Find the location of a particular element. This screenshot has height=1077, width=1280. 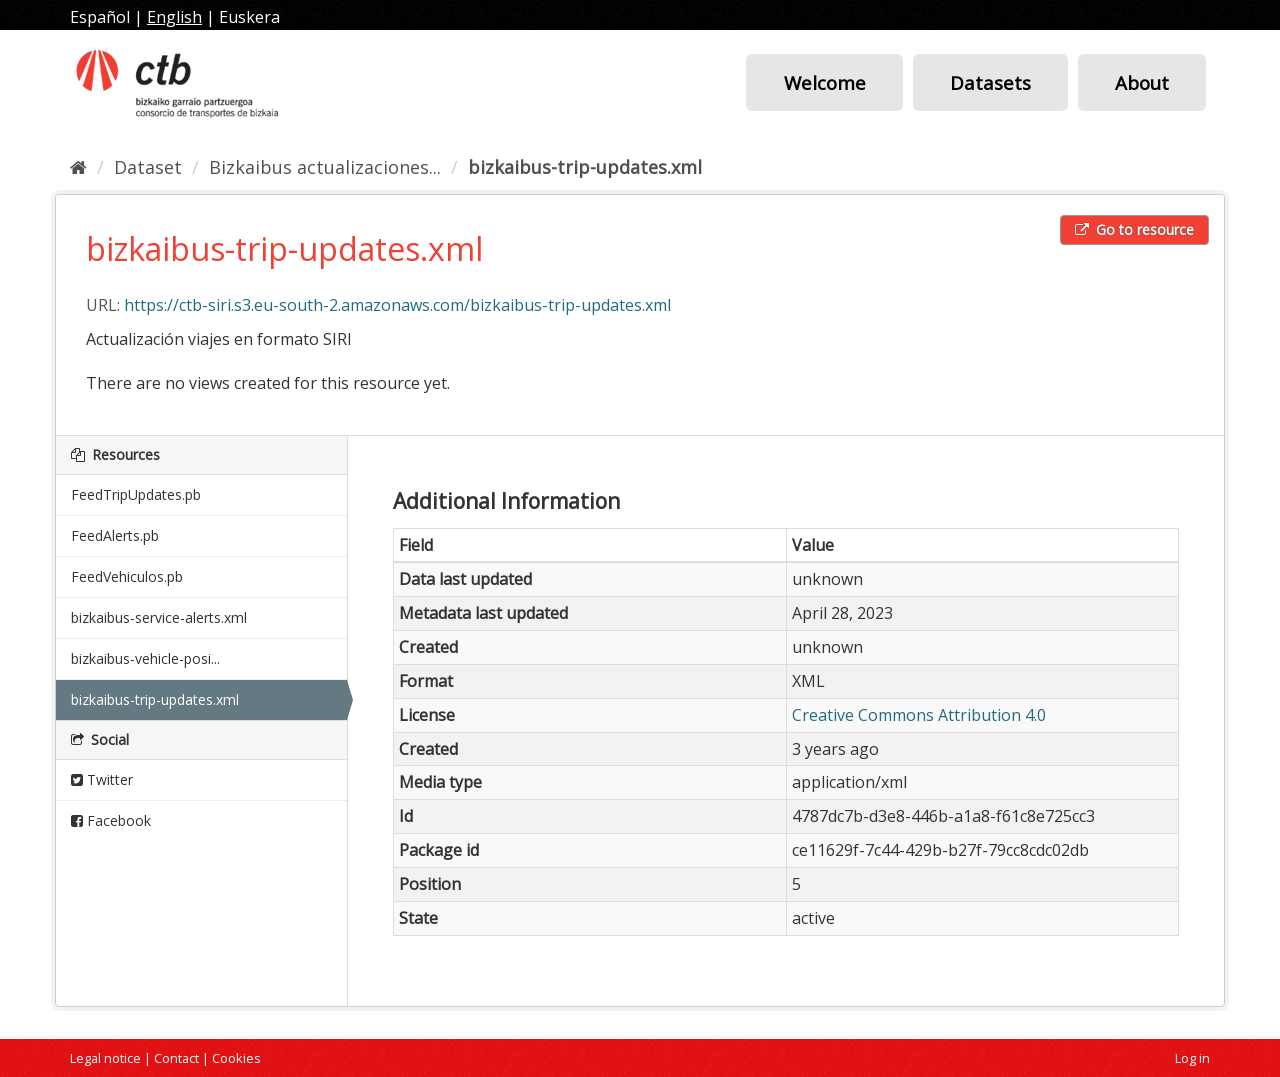

Datasets is located at coordinates (990, 82).